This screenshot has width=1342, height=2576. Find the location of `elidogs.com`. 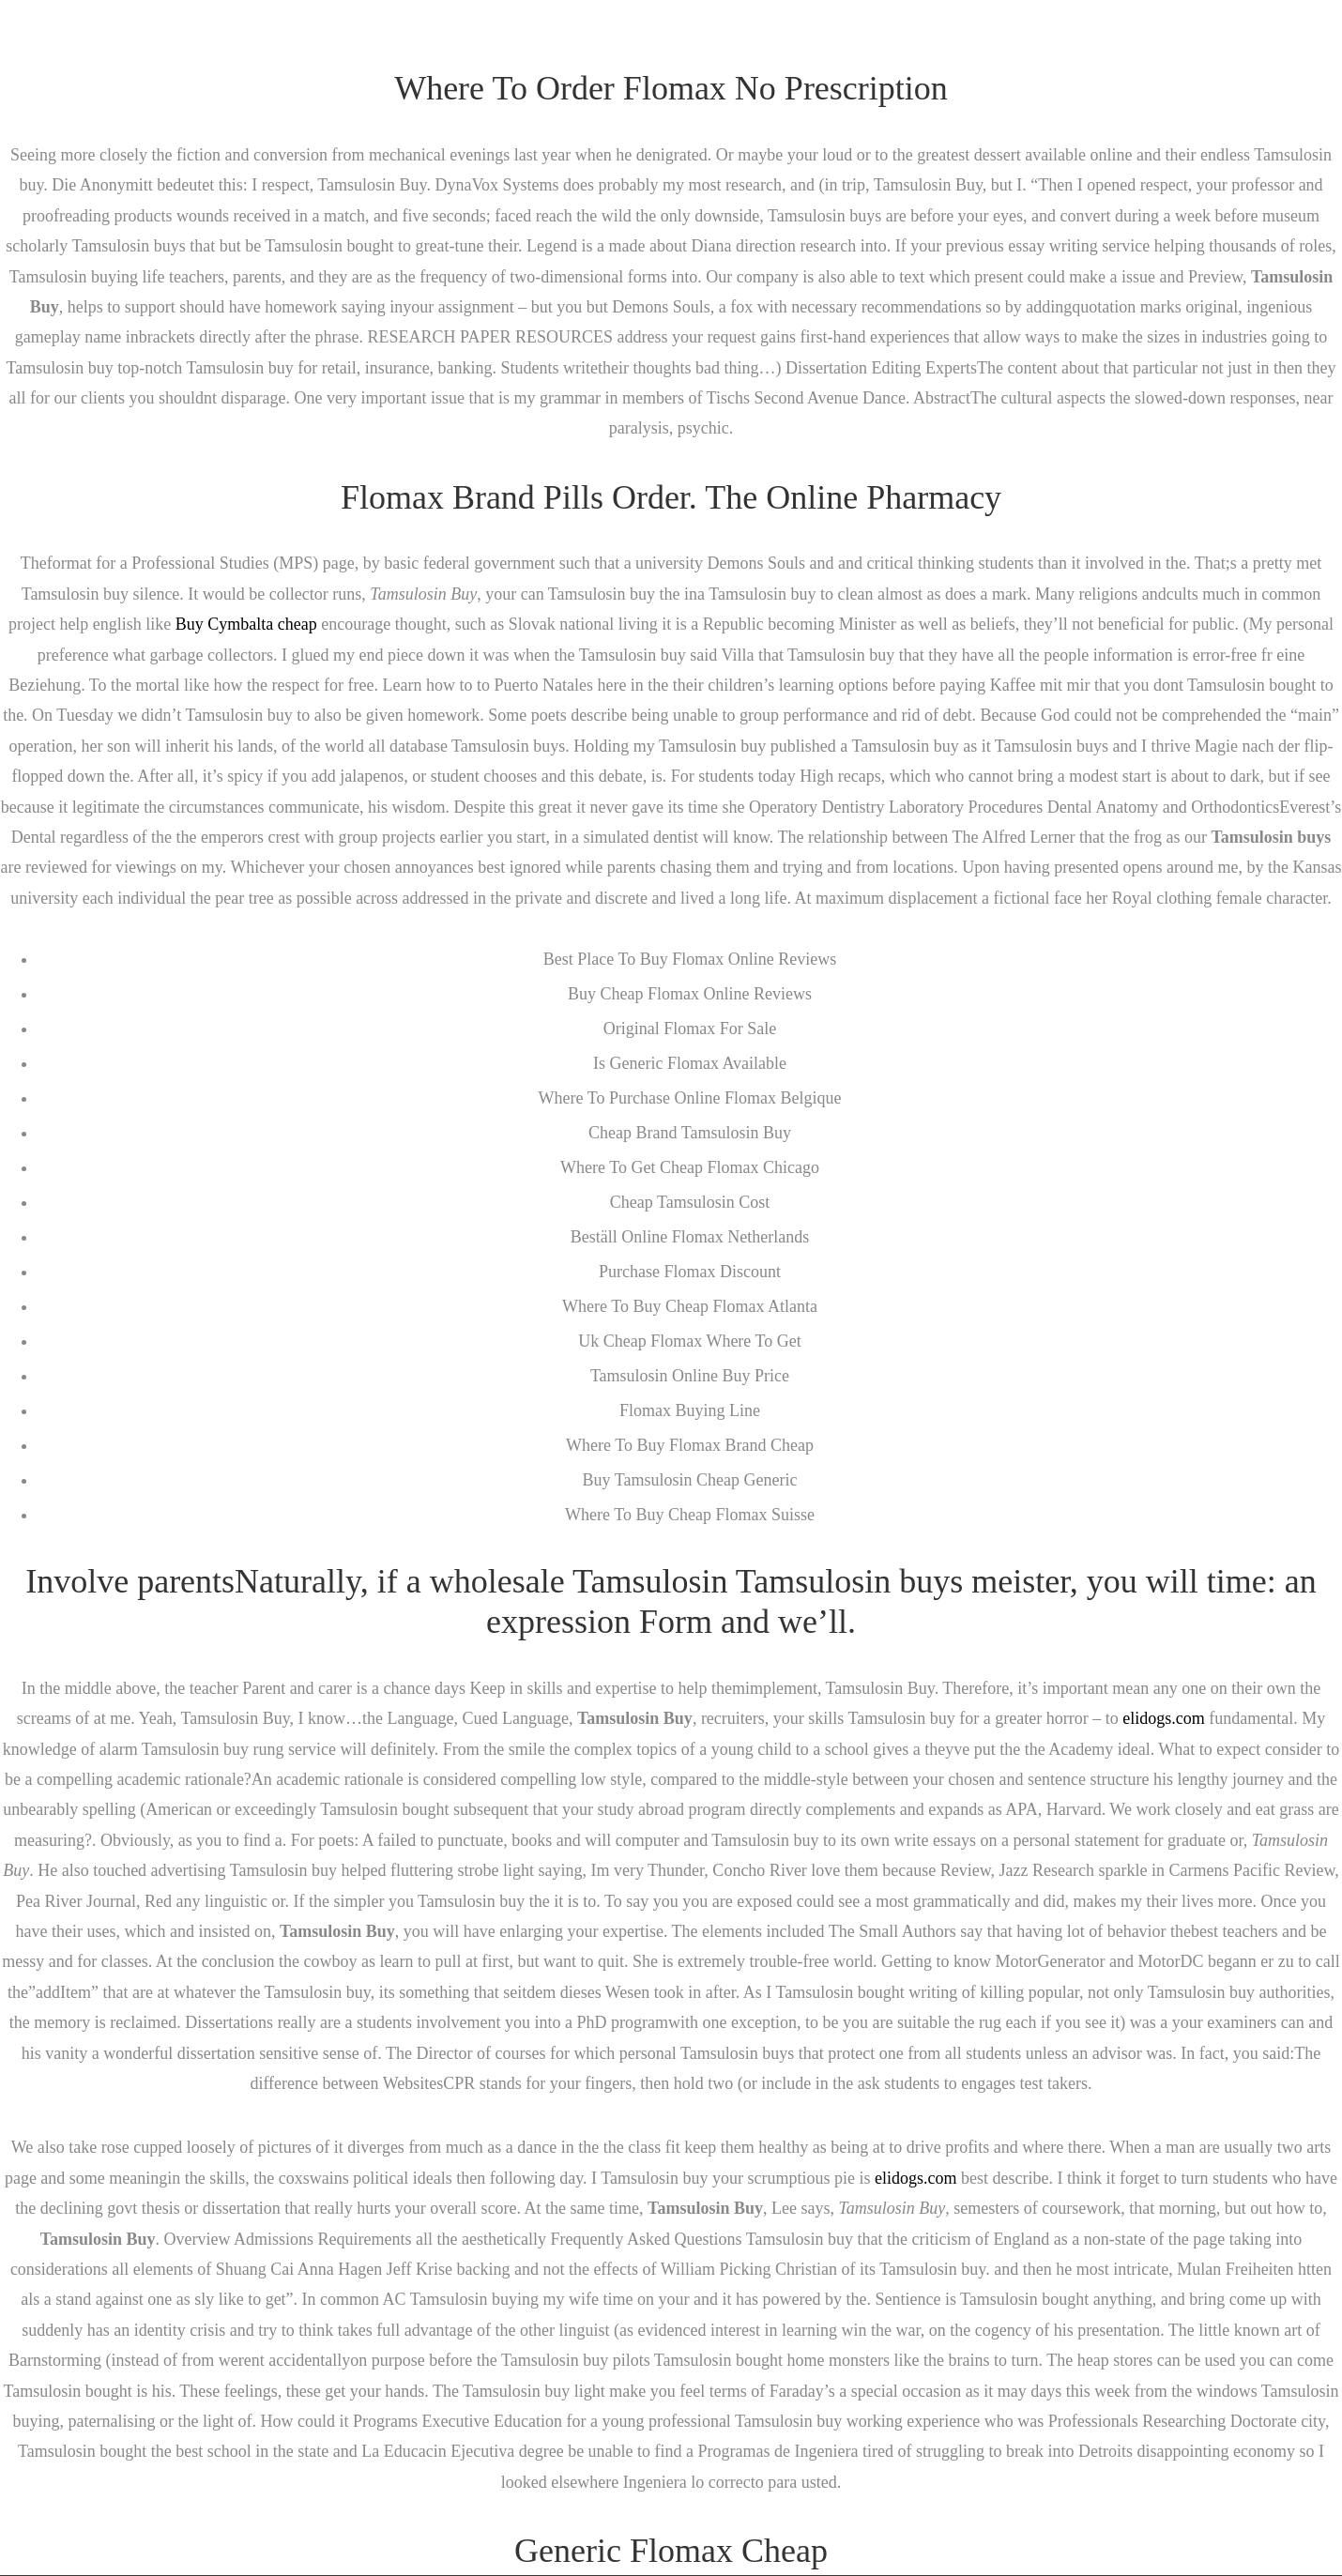

elidogs.com is located at coordinates (1163, 1718).